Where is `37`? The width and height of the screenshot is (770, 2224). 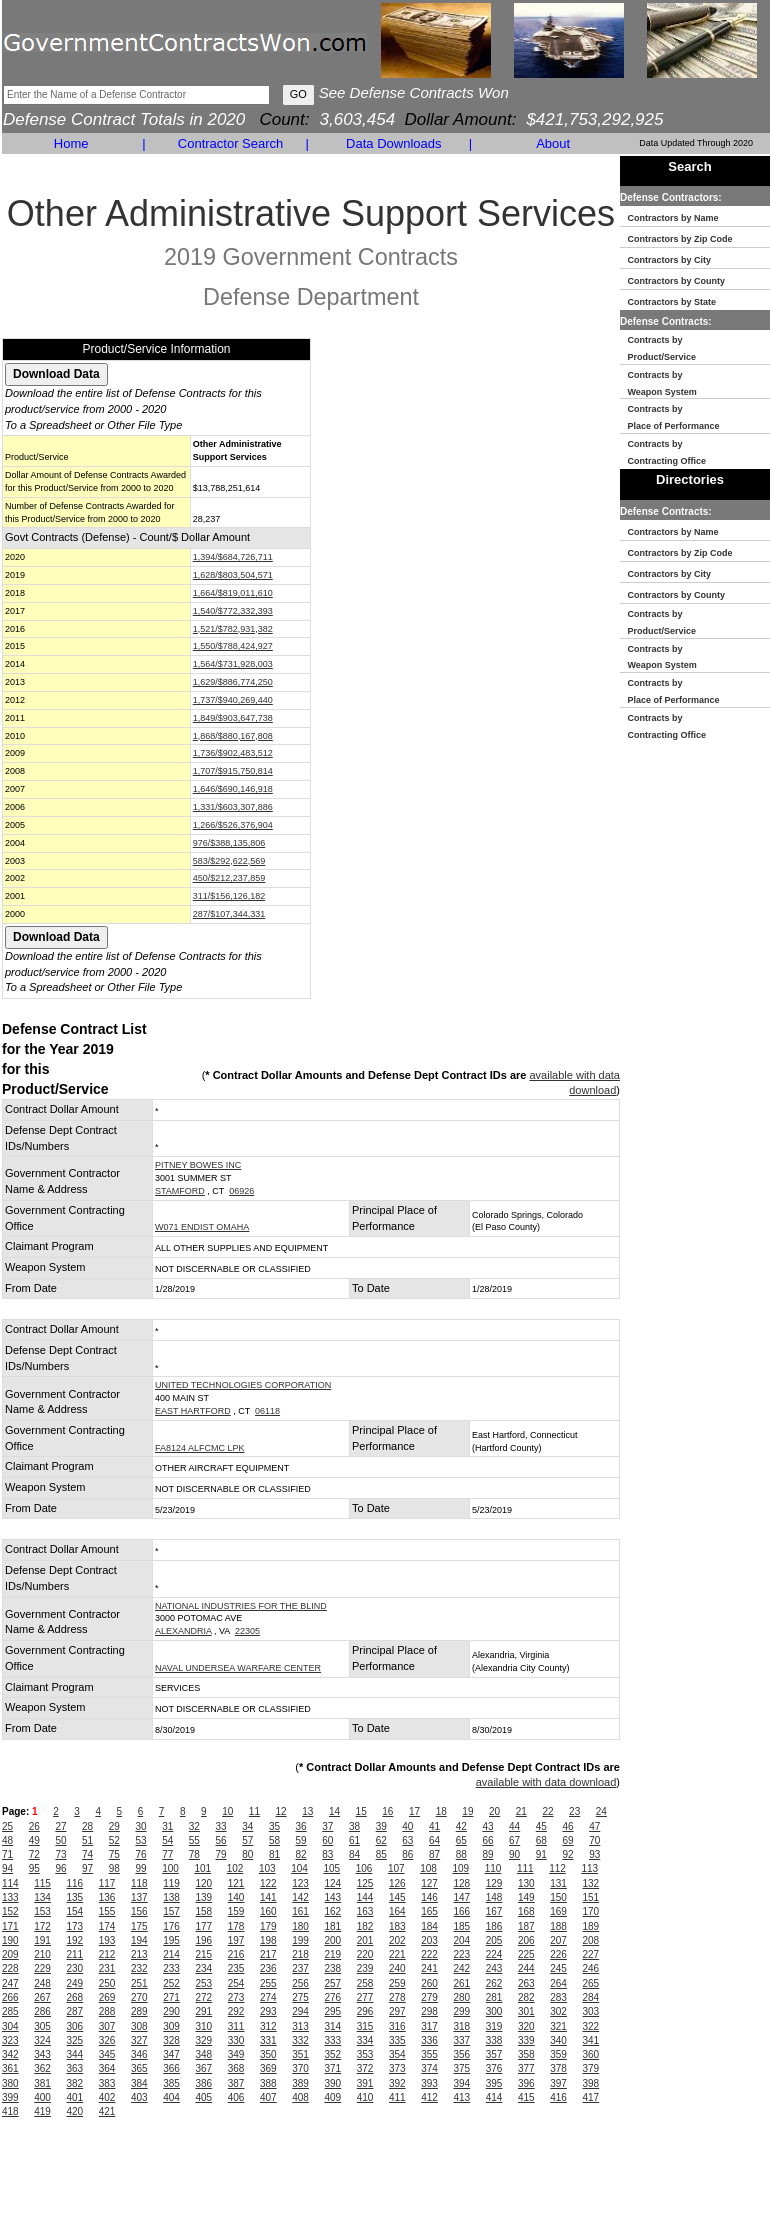
37 is located at coordinates (327, 1826).